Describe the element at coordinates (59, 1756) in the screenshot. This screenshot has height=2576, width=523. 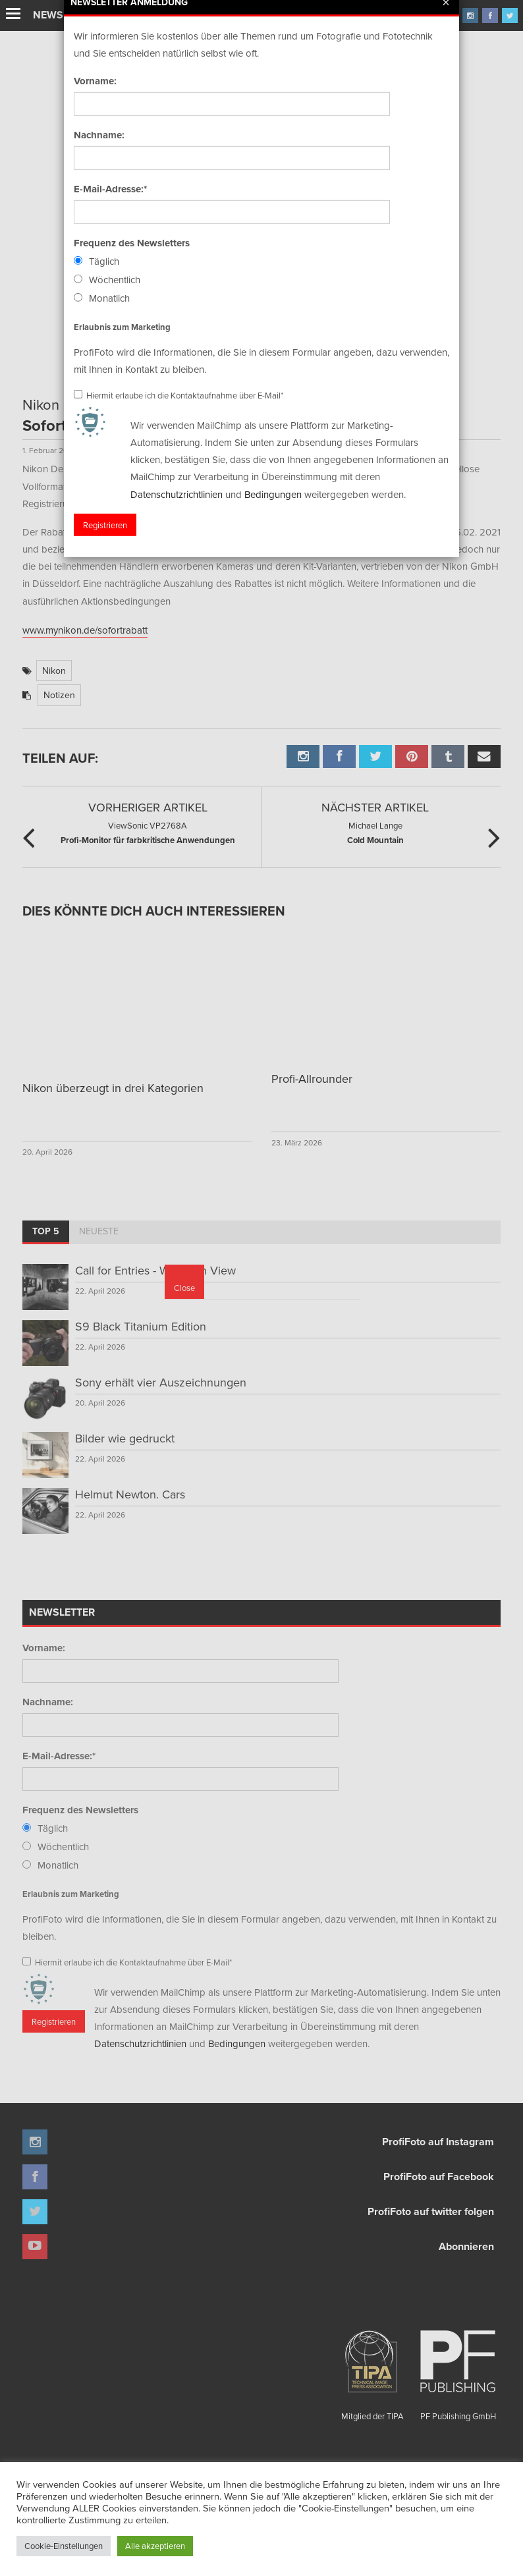
I see `E-Mail-Adresse:*` at that location.